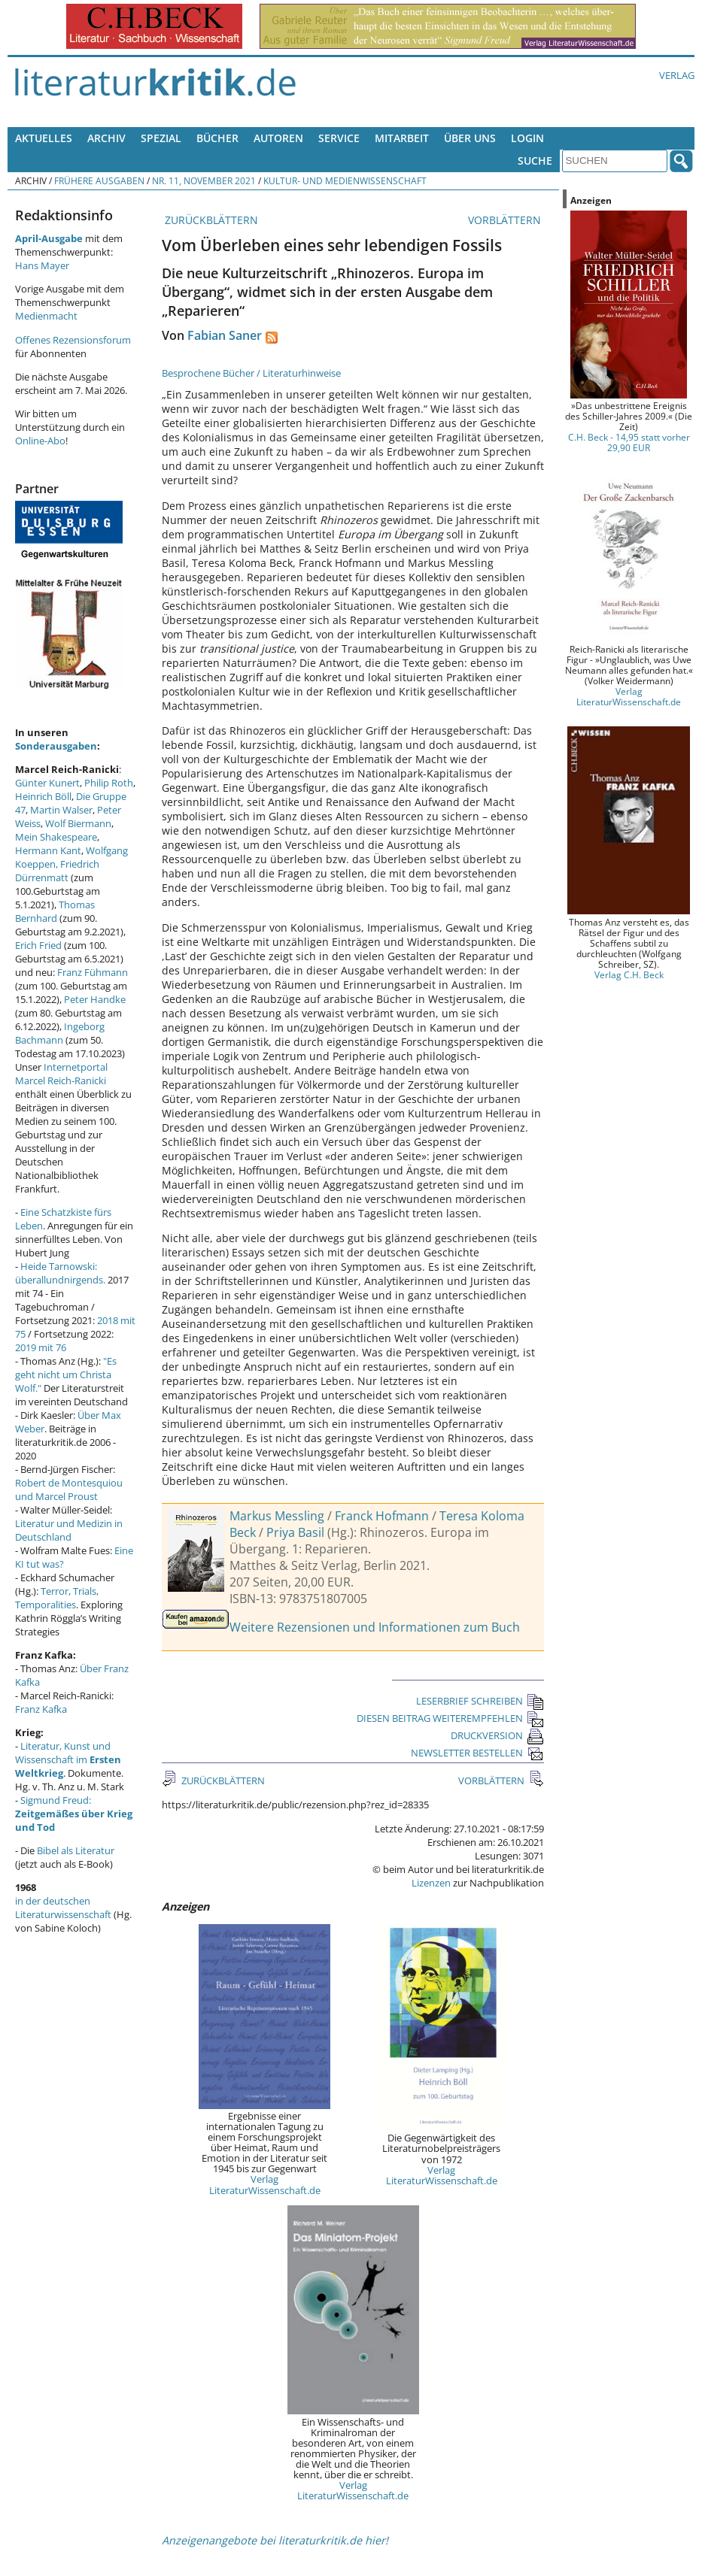  I want to click on Nr. 11, November 2021, so click(204, 180).